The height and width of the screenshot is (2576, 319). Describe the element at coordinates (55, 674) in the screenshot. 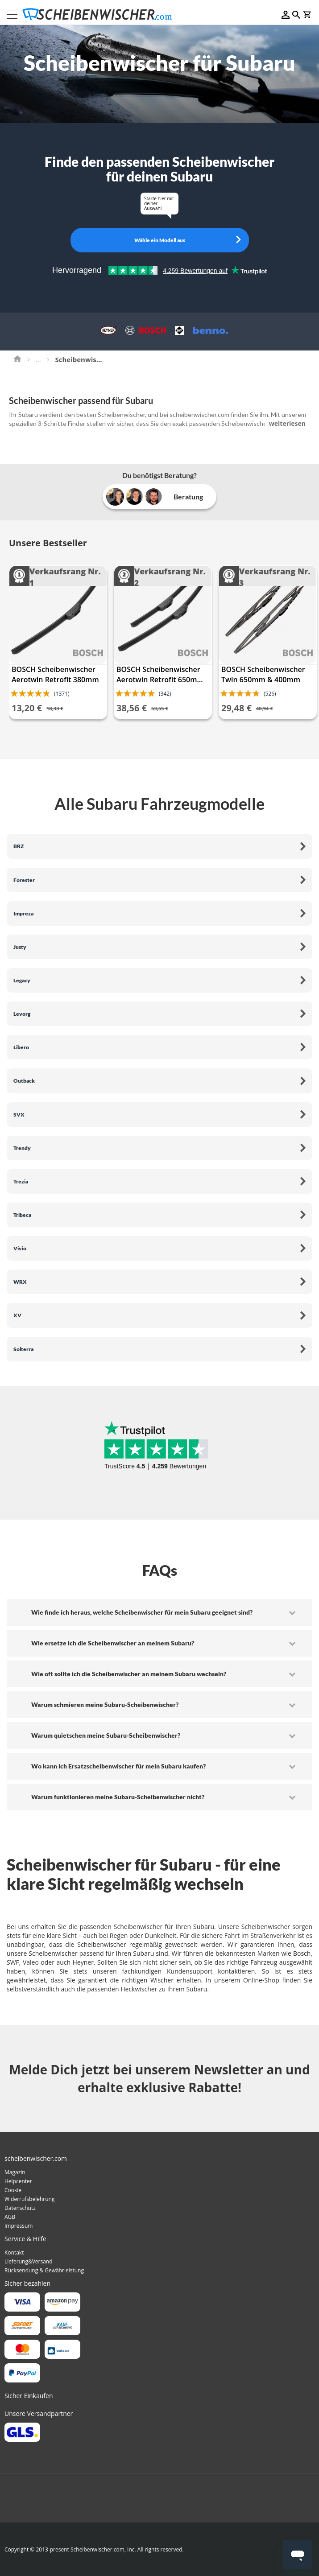

I see `BOSCH Scheibenwischer Aerotwin Retrofit 380mm` at that location.